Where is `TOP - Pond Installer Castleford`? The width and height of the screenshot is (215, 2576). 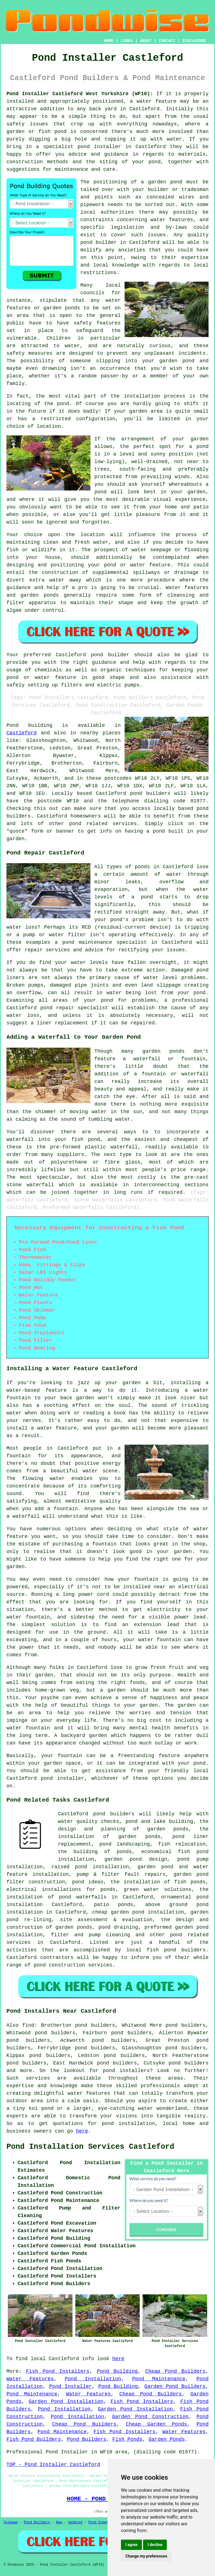 TOP - Pond Installer Castleford is located at coordinates (53, 2464).